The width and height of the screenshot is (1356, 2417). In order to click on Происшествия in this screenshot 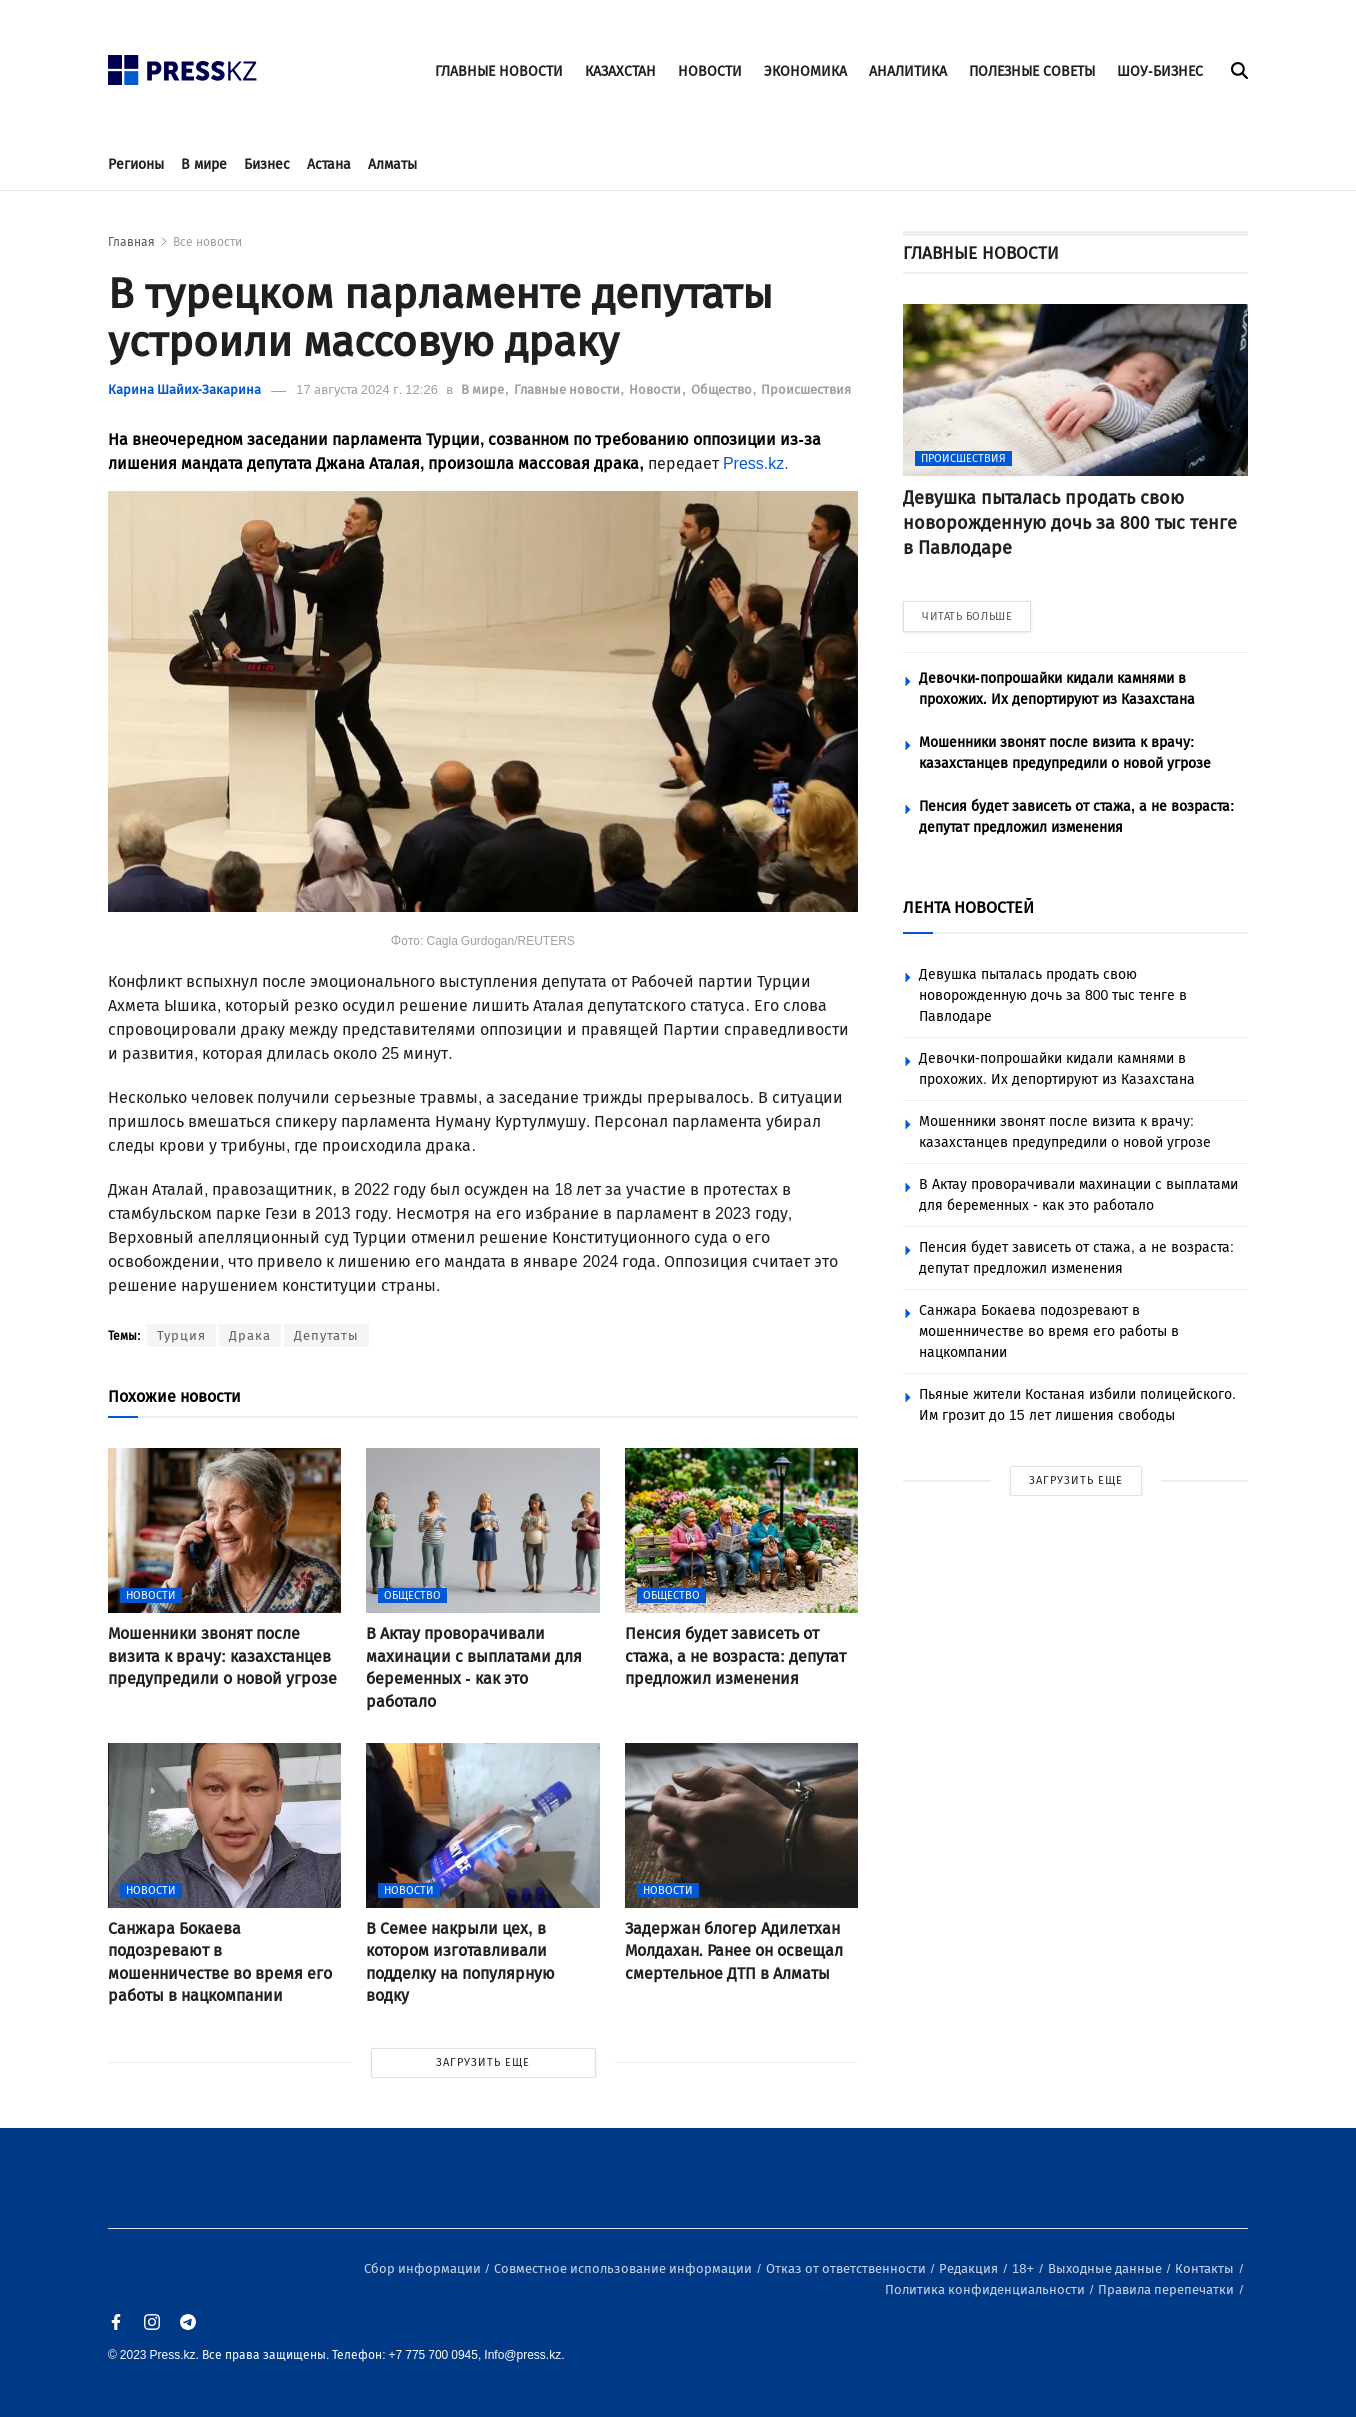, I will do `click(806, 389)`.